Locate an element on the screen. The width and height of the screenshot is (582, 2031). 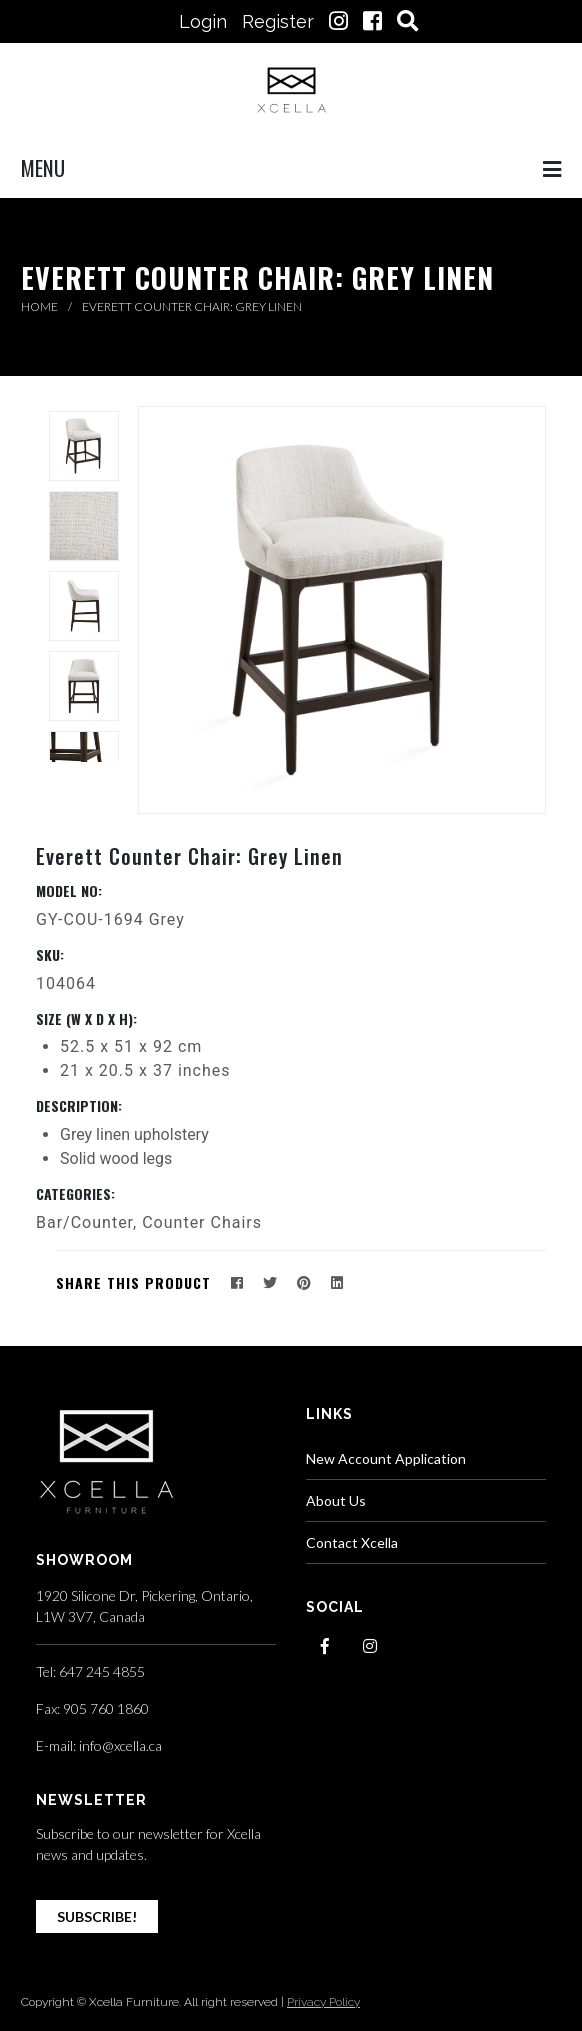
New Account Application is located at coordinates (386, 1458).